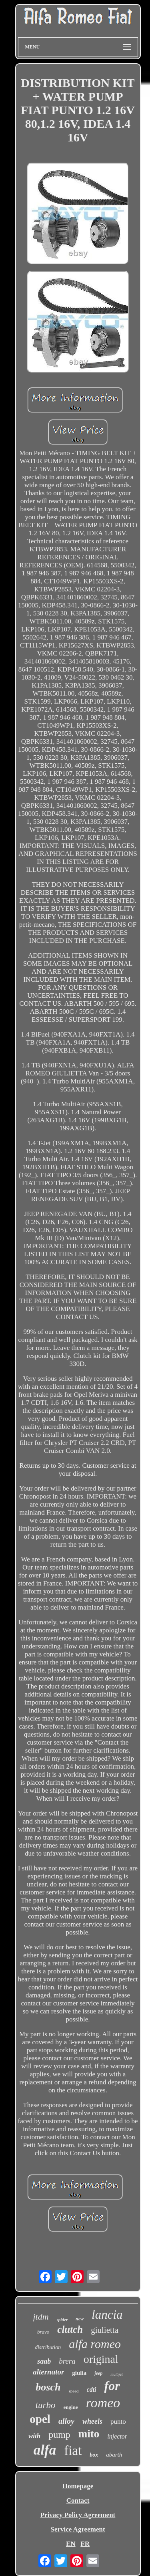  Describe the element at coordinates (66, 2421) in the screenshot. I see `alloy` at that location.